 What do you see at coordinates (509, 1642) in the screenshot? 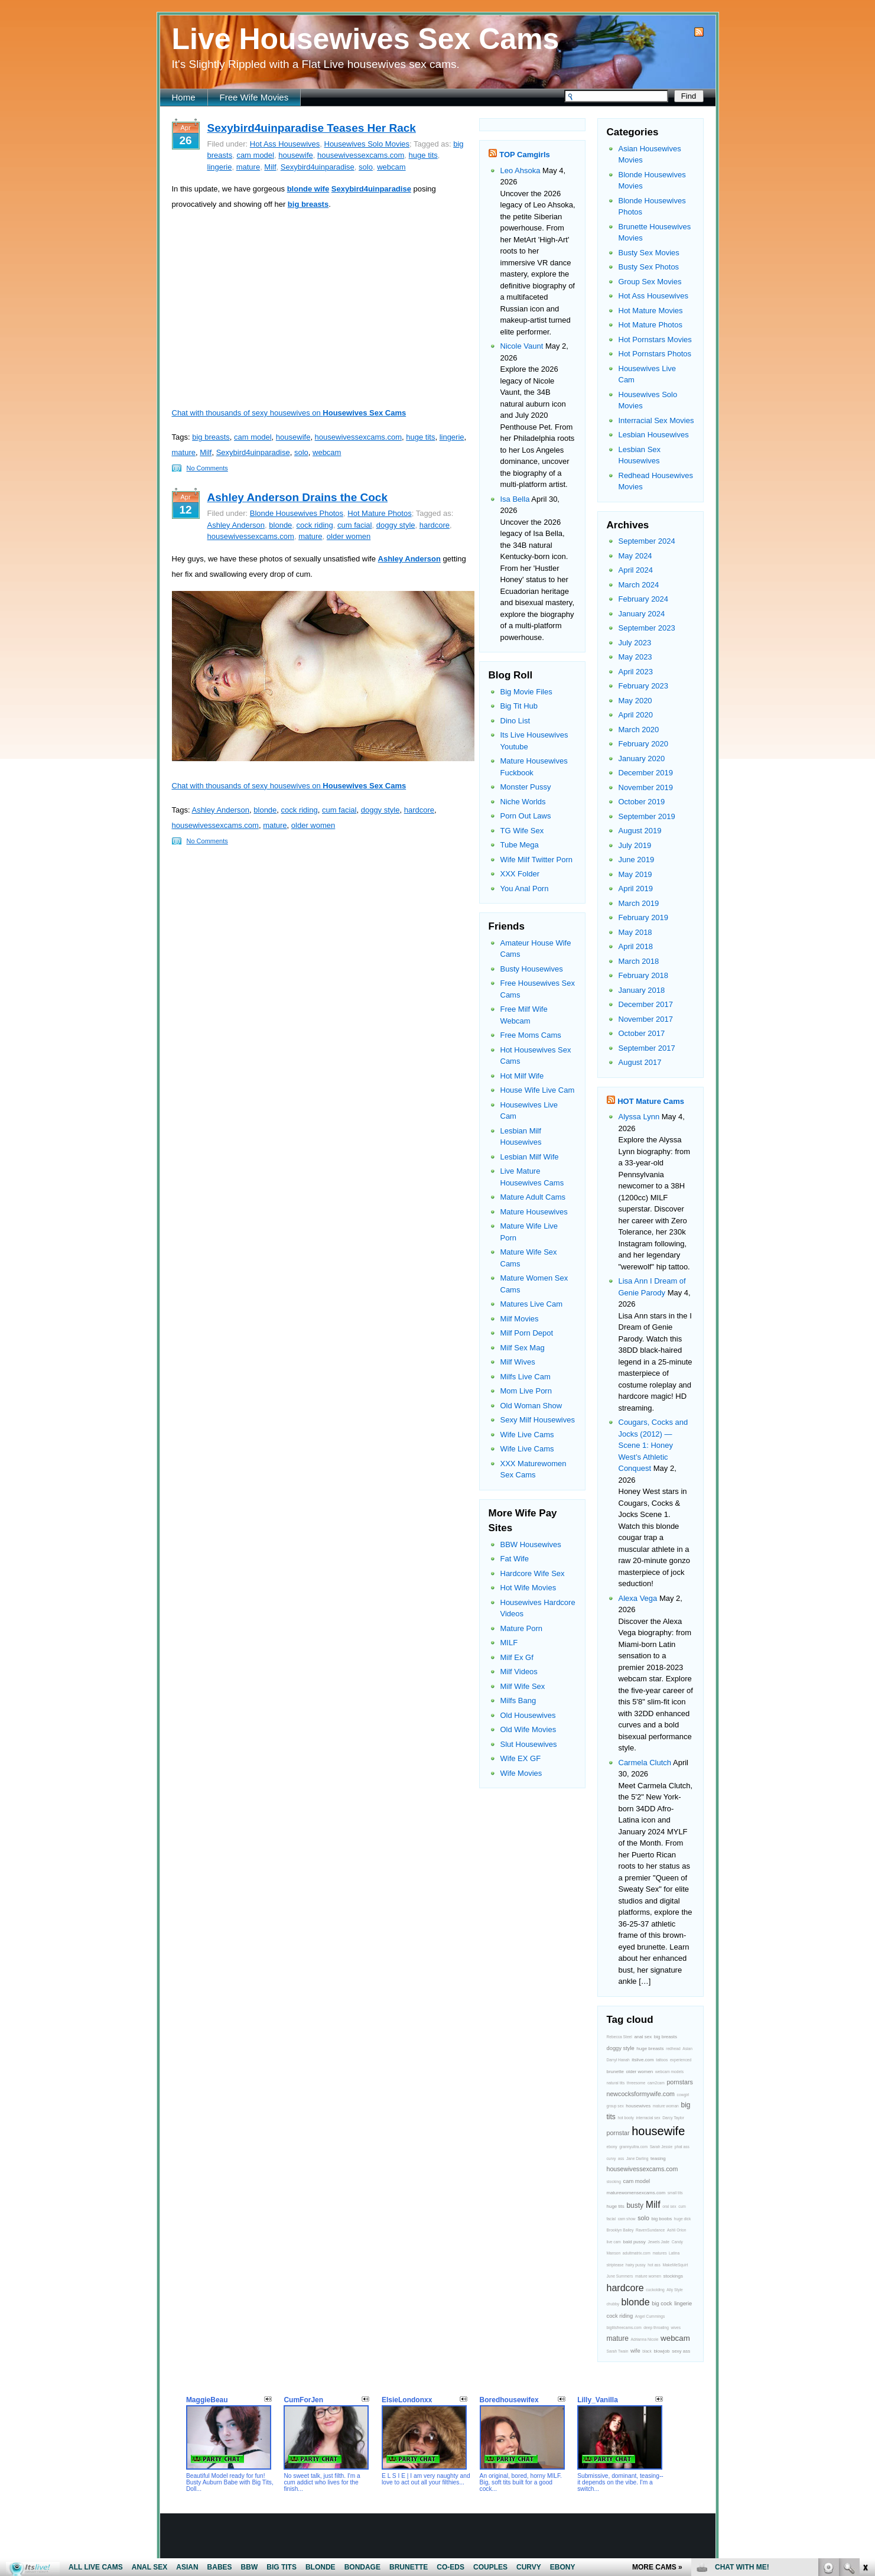
I see `MILF` at bounding box center [509, 1642].